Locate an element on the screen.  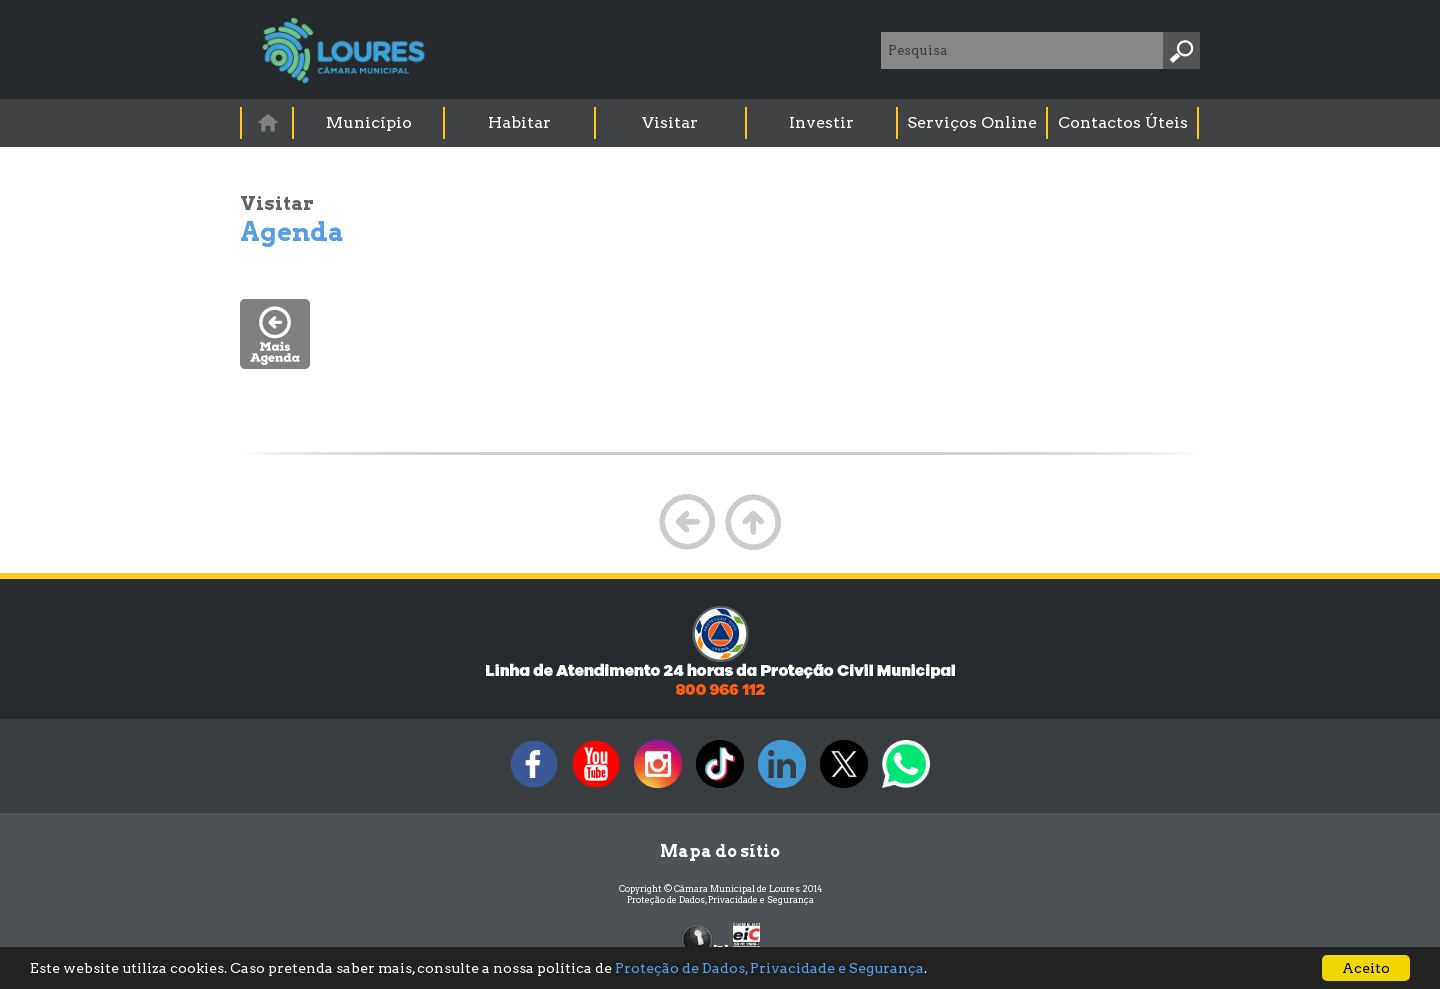
Habitar is located at coordinates (519, 122).